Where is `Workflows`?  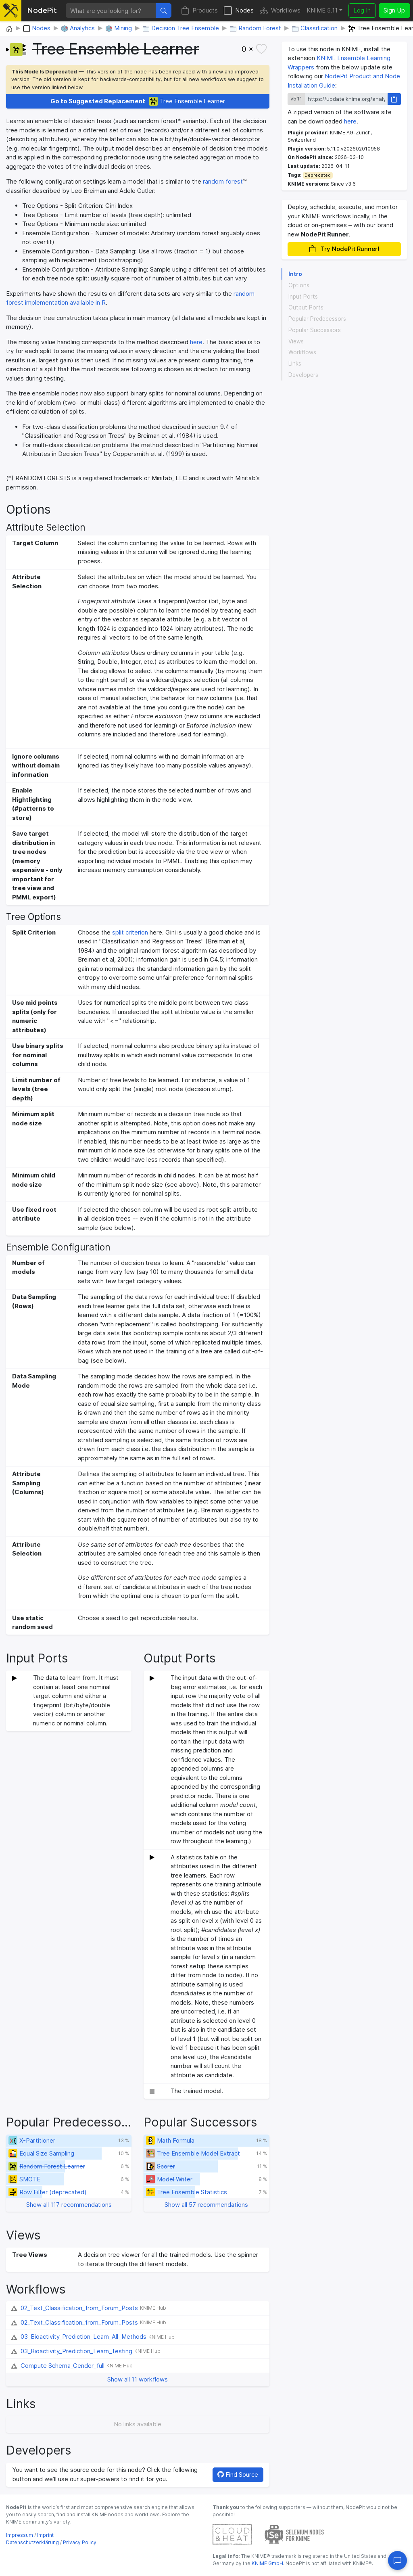 Workflows is located at coordinates (280, 10).